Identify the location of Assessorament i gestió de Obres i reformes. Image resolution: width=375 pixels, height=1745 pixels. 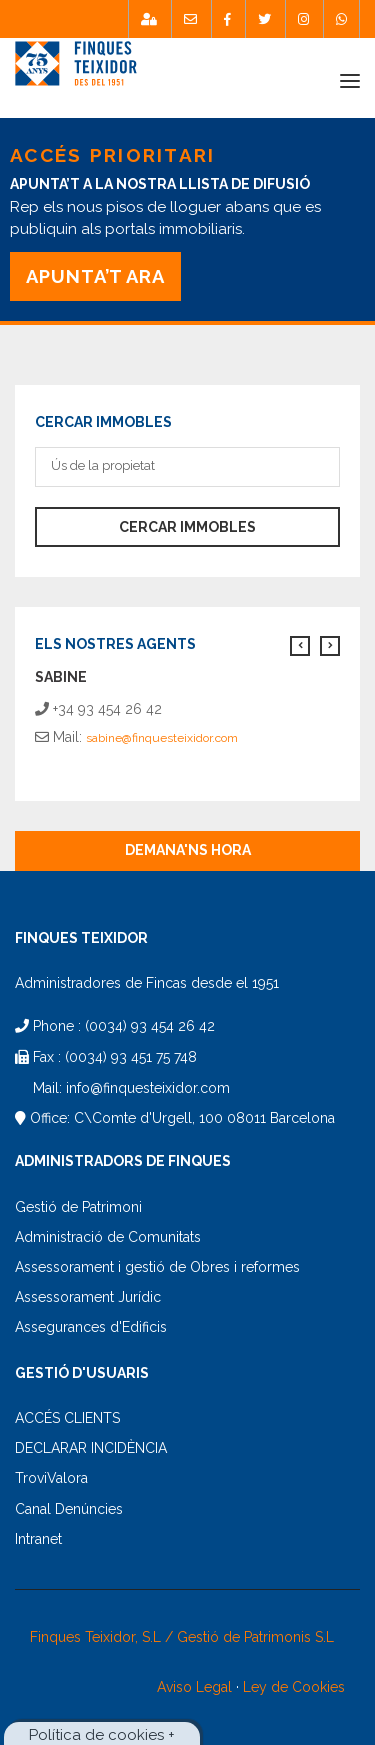
(157, 1267).